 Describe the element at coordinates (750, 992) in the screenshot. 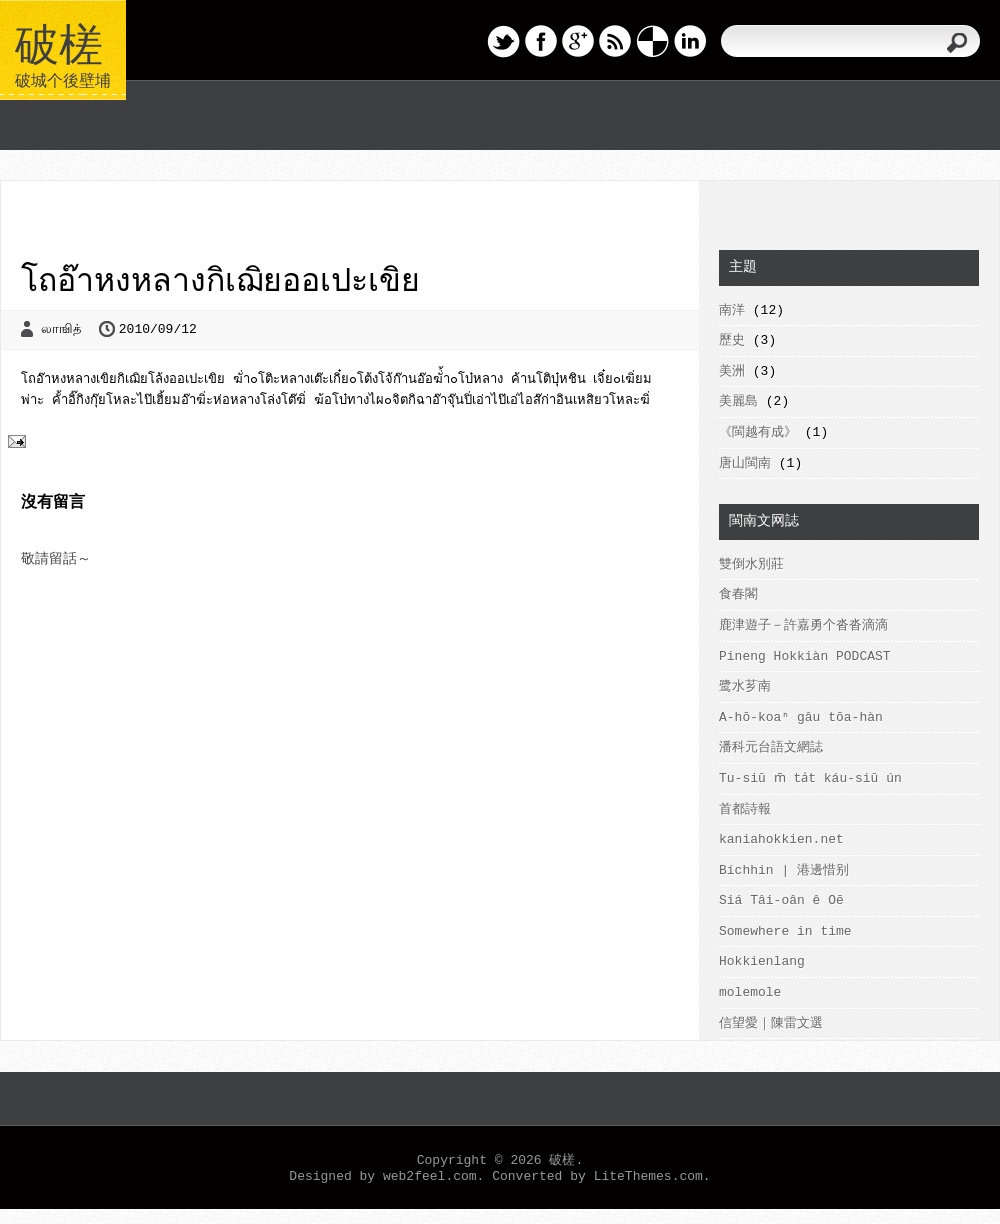

I see `molemole` at that location.